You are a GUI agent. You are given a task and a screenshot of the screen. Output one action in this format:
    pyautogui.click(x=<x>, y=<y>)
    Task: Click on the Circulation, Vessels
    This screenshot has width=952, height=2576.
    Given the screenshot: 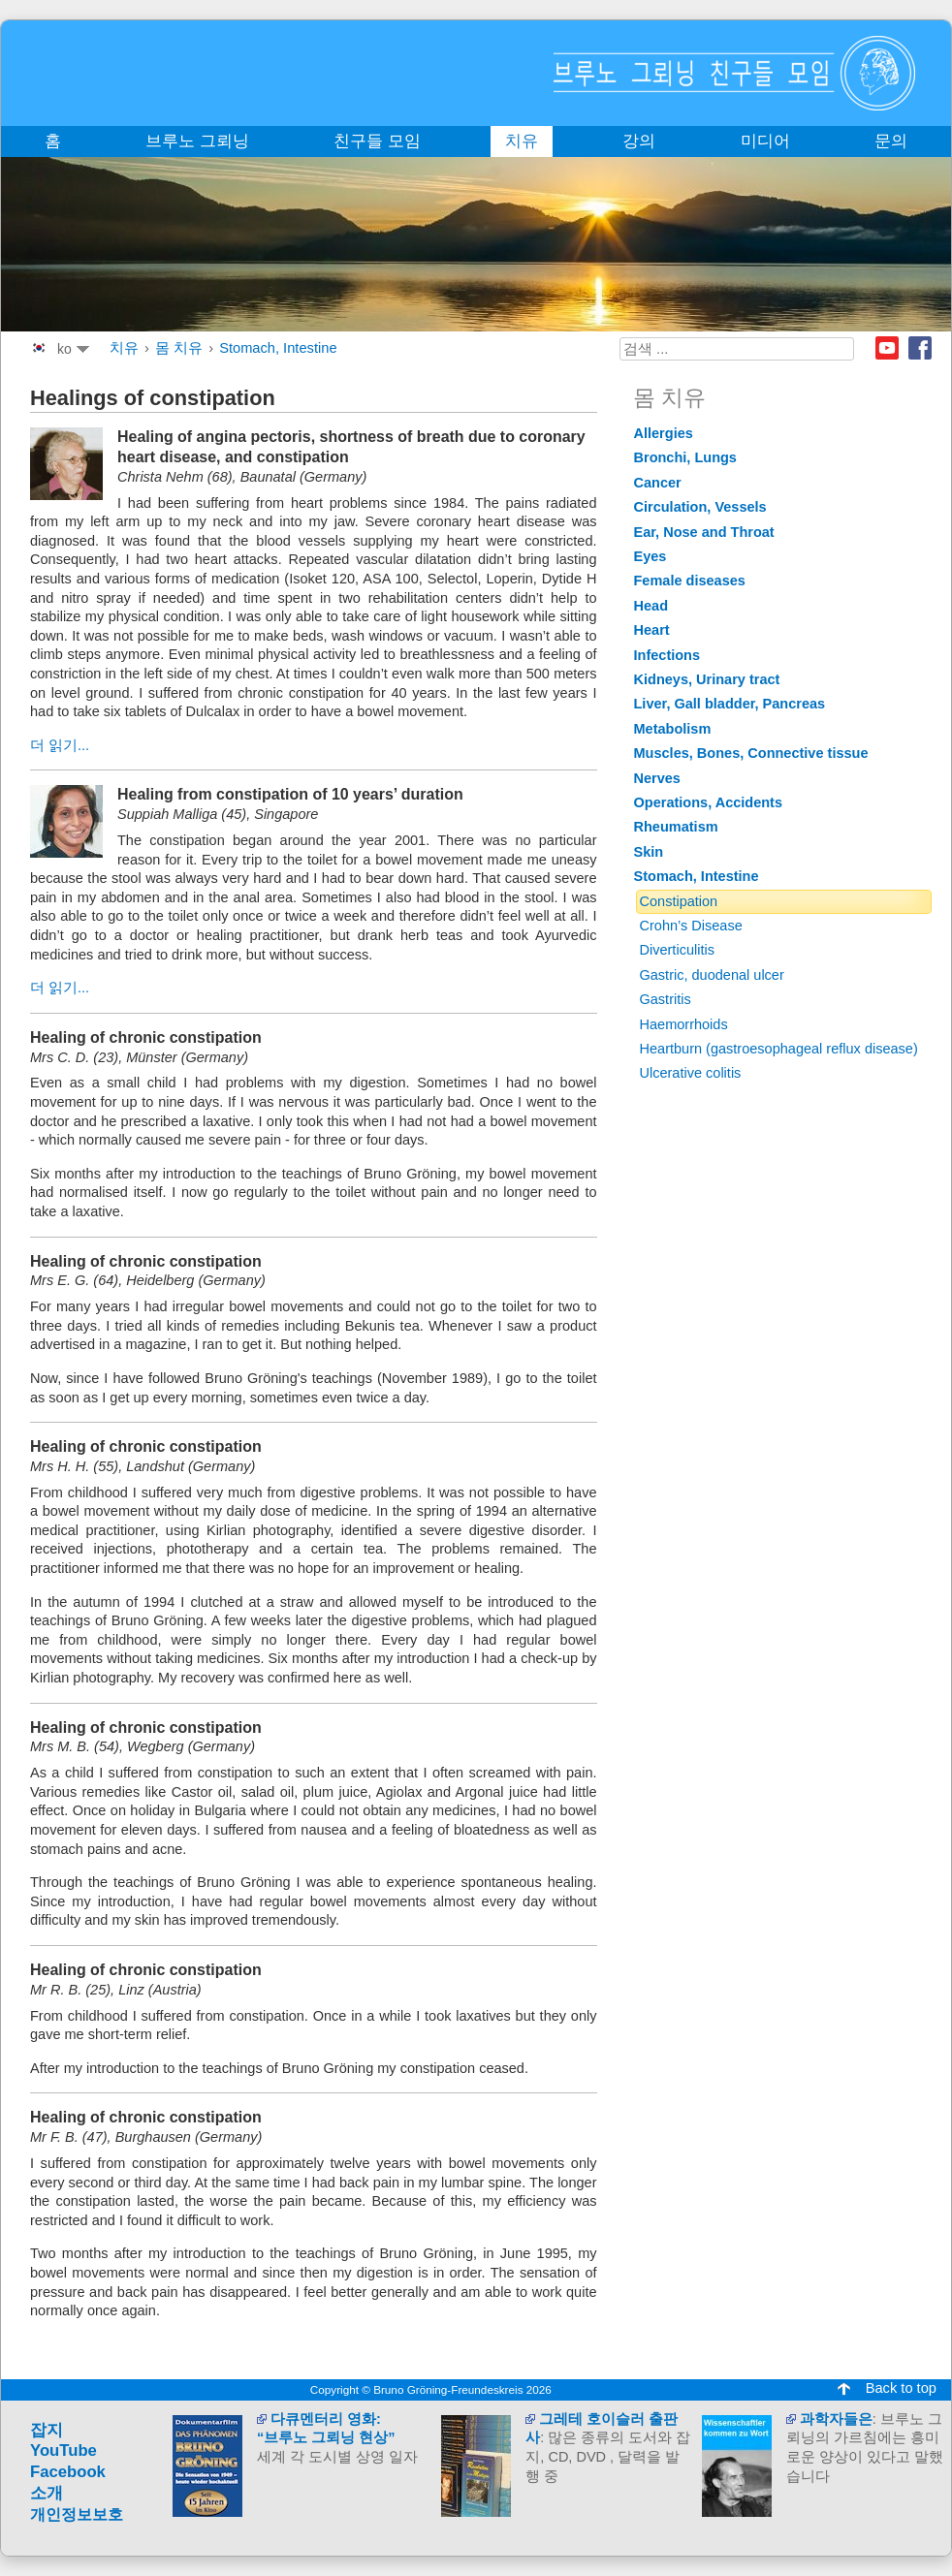 What is the action you would take?
    pyautogui.click(x=700, y=507)
    